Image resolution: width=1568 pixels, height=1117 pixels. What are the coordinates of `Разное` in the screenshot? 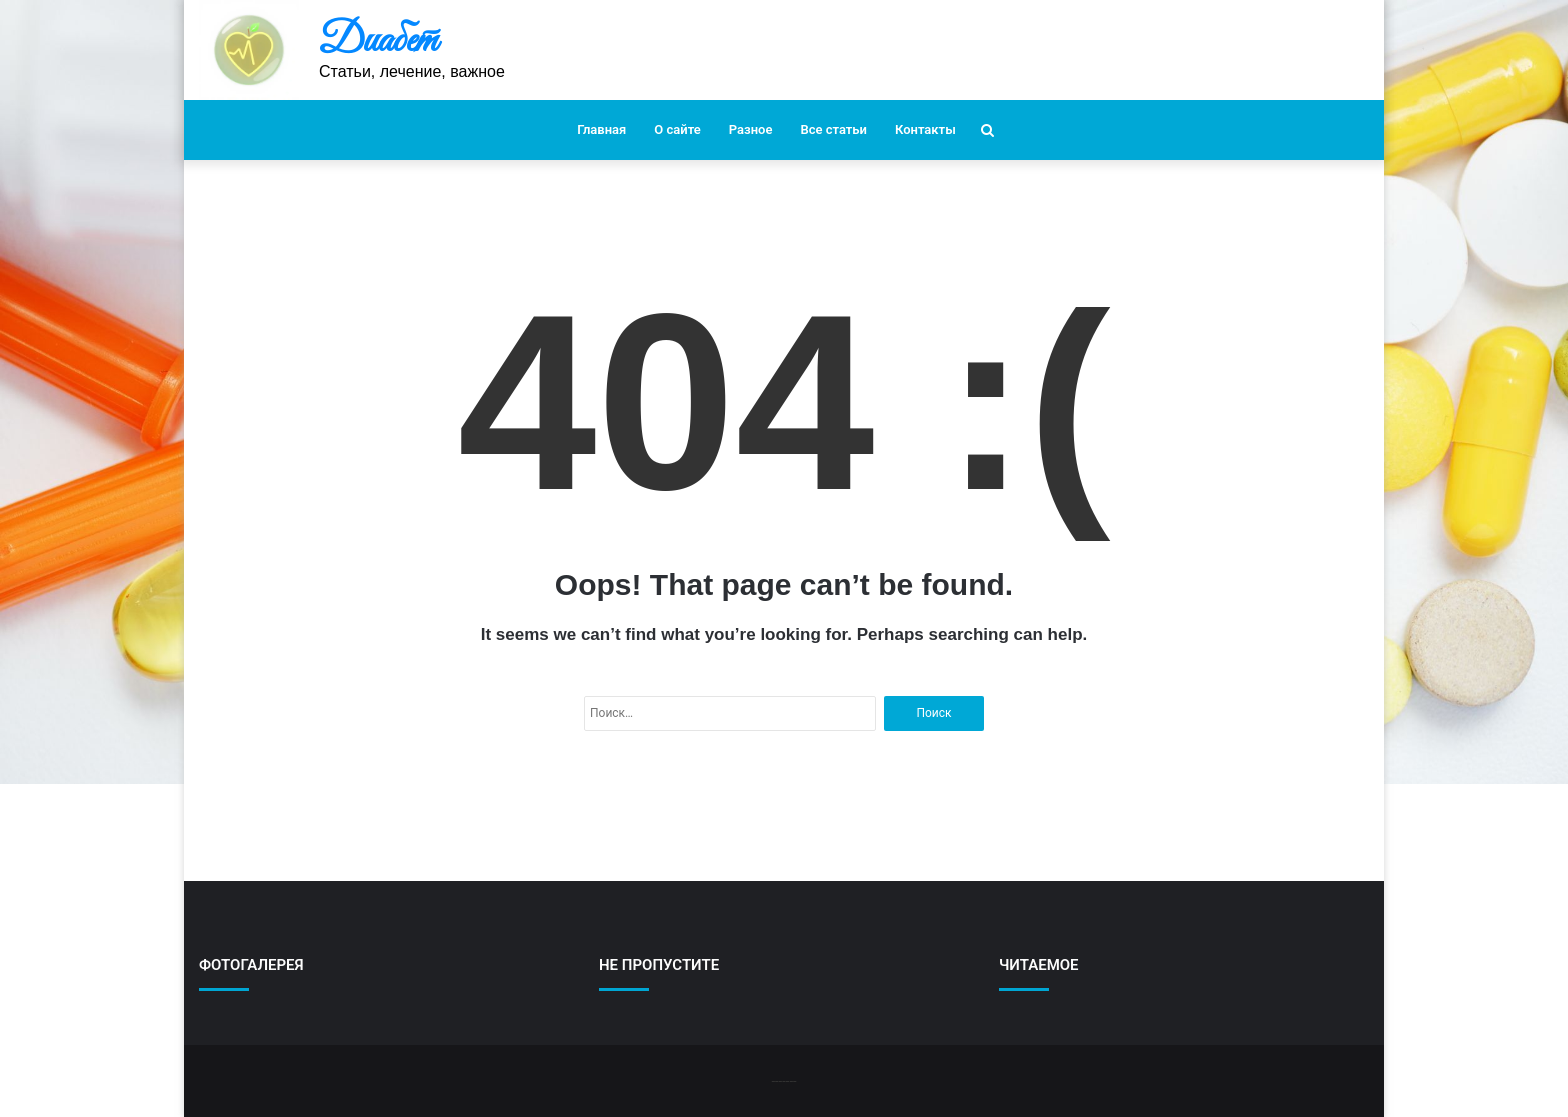 It's located at (751, 129).